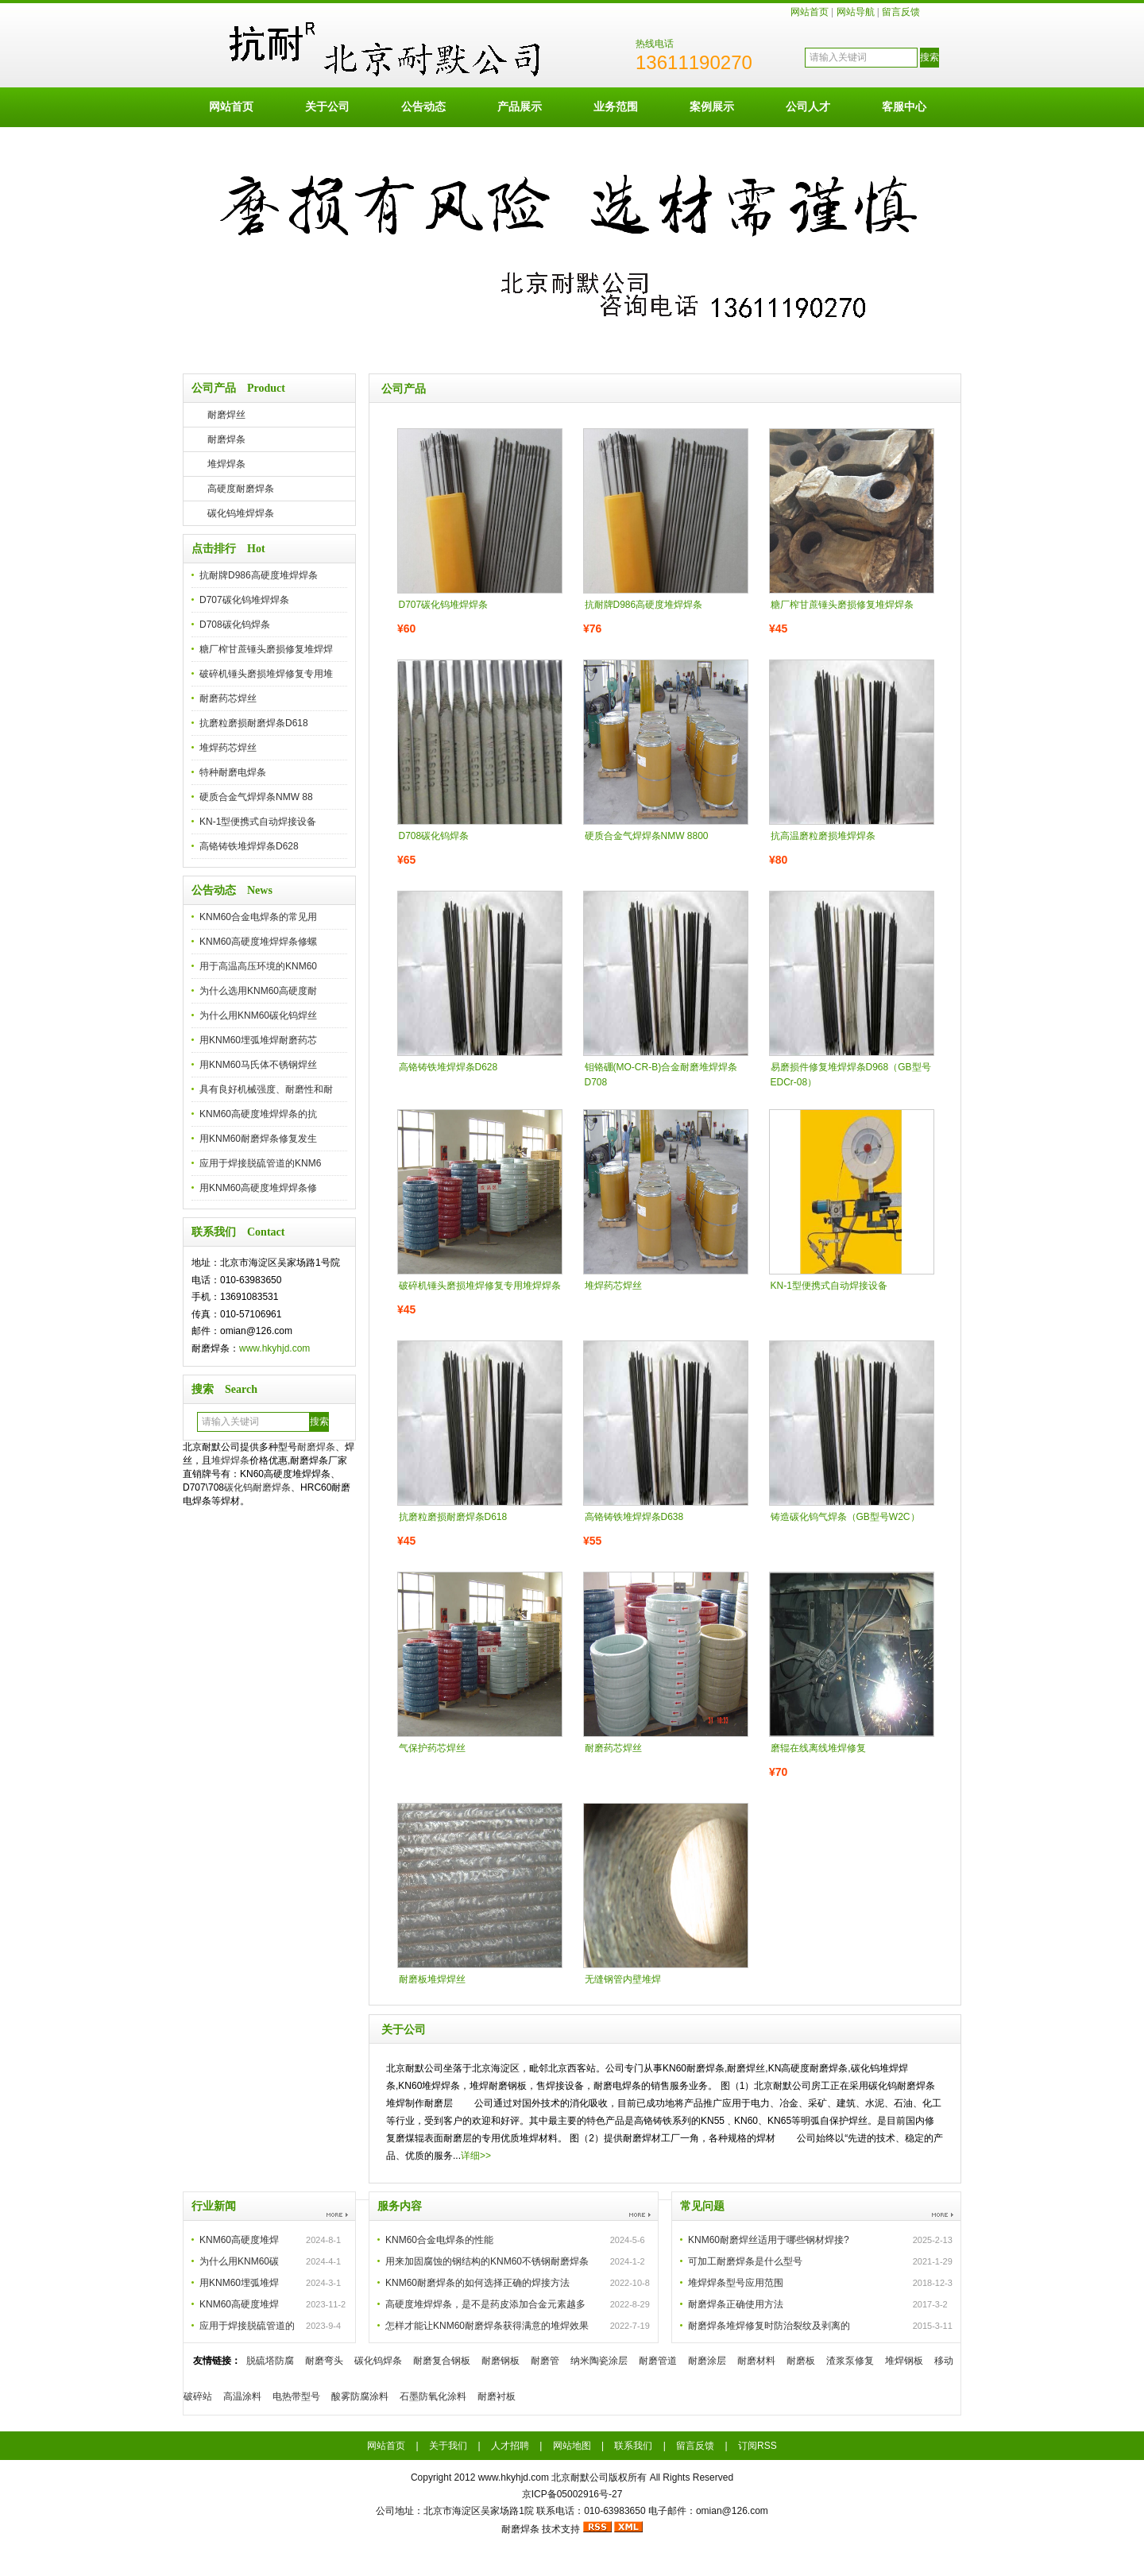 The height and width of the screenshot is (2576, 1144). What do you see at coordinates (487, 2325) in the screenshot?
I see `怎样才能让KNM60耐磨焊条获得满意的堆焊效果` at bounding box center [487, 2325].